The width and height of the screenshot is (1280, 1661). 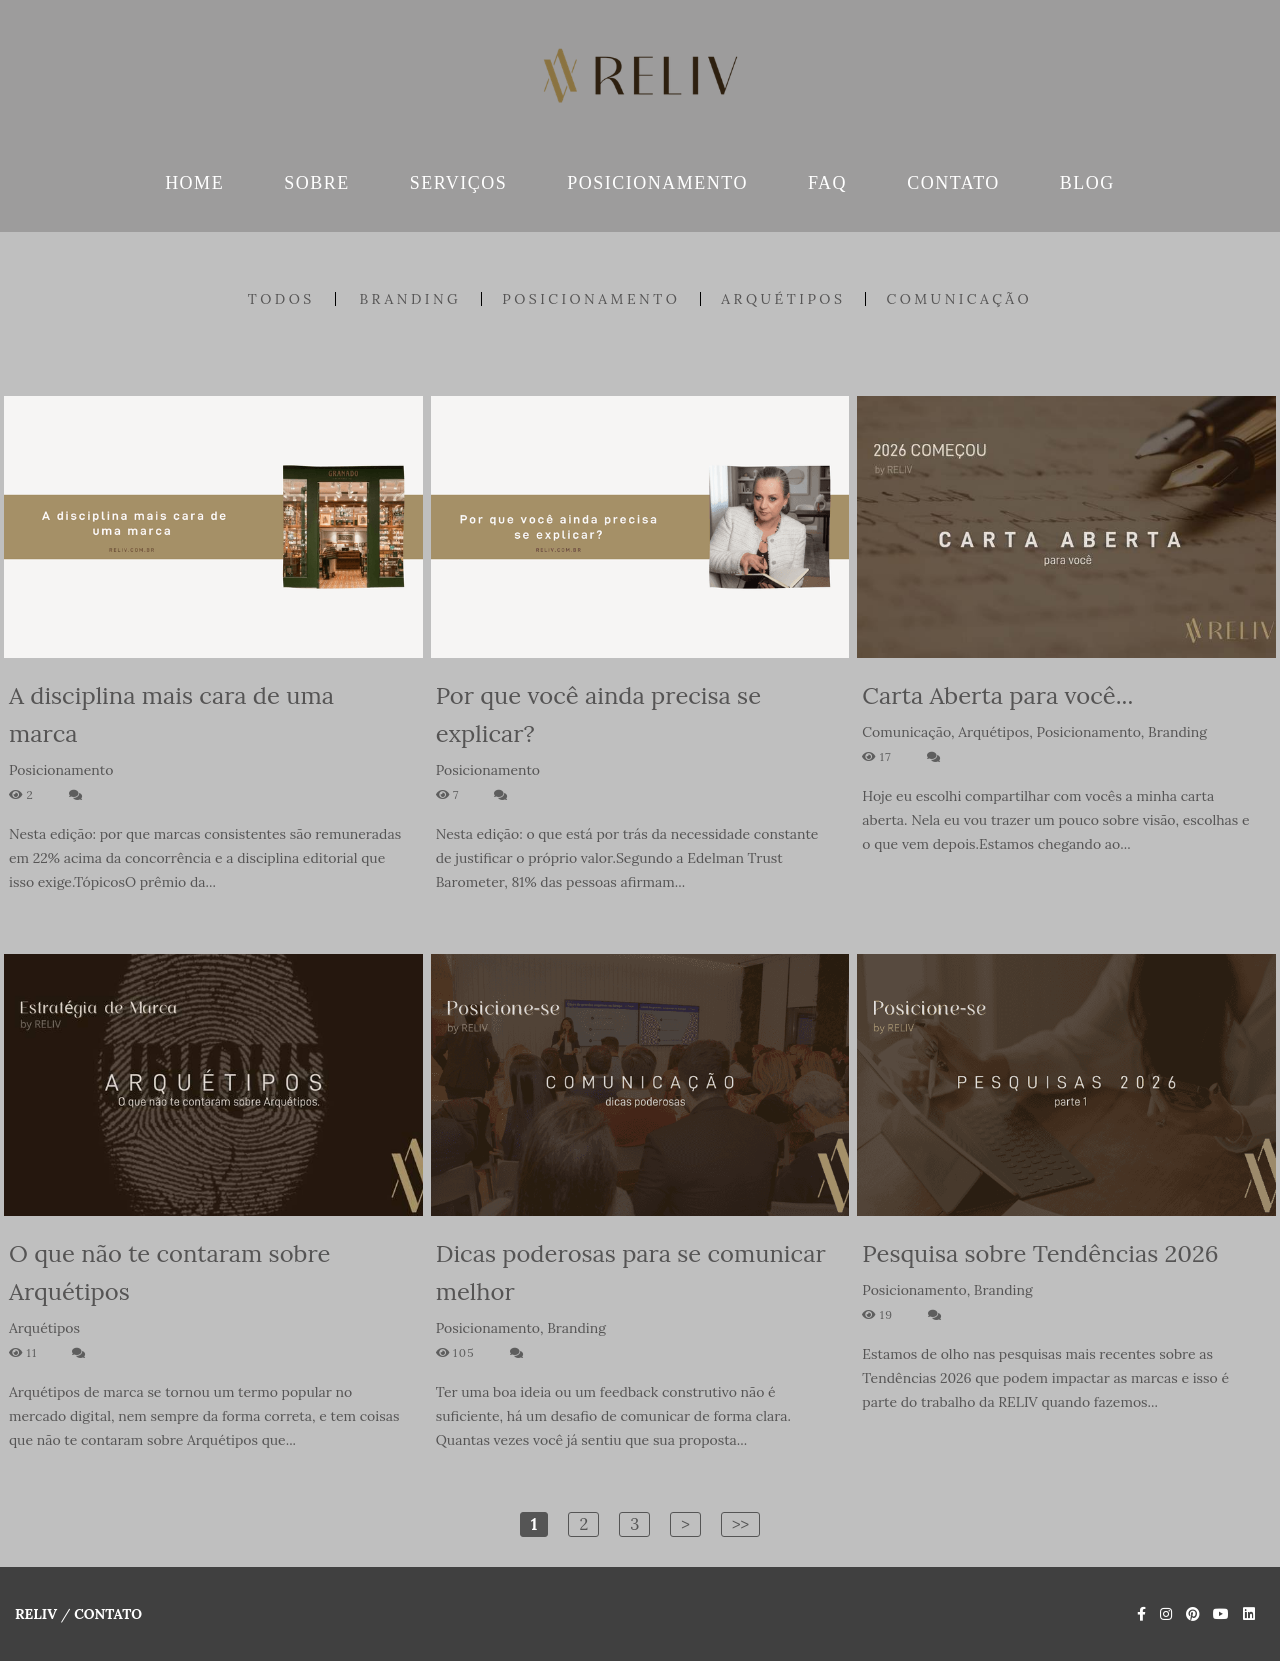 What do you see at coordinates (1087, 183) in the screenshot?
I see `BLOG` at bounding box center [1087, 183].